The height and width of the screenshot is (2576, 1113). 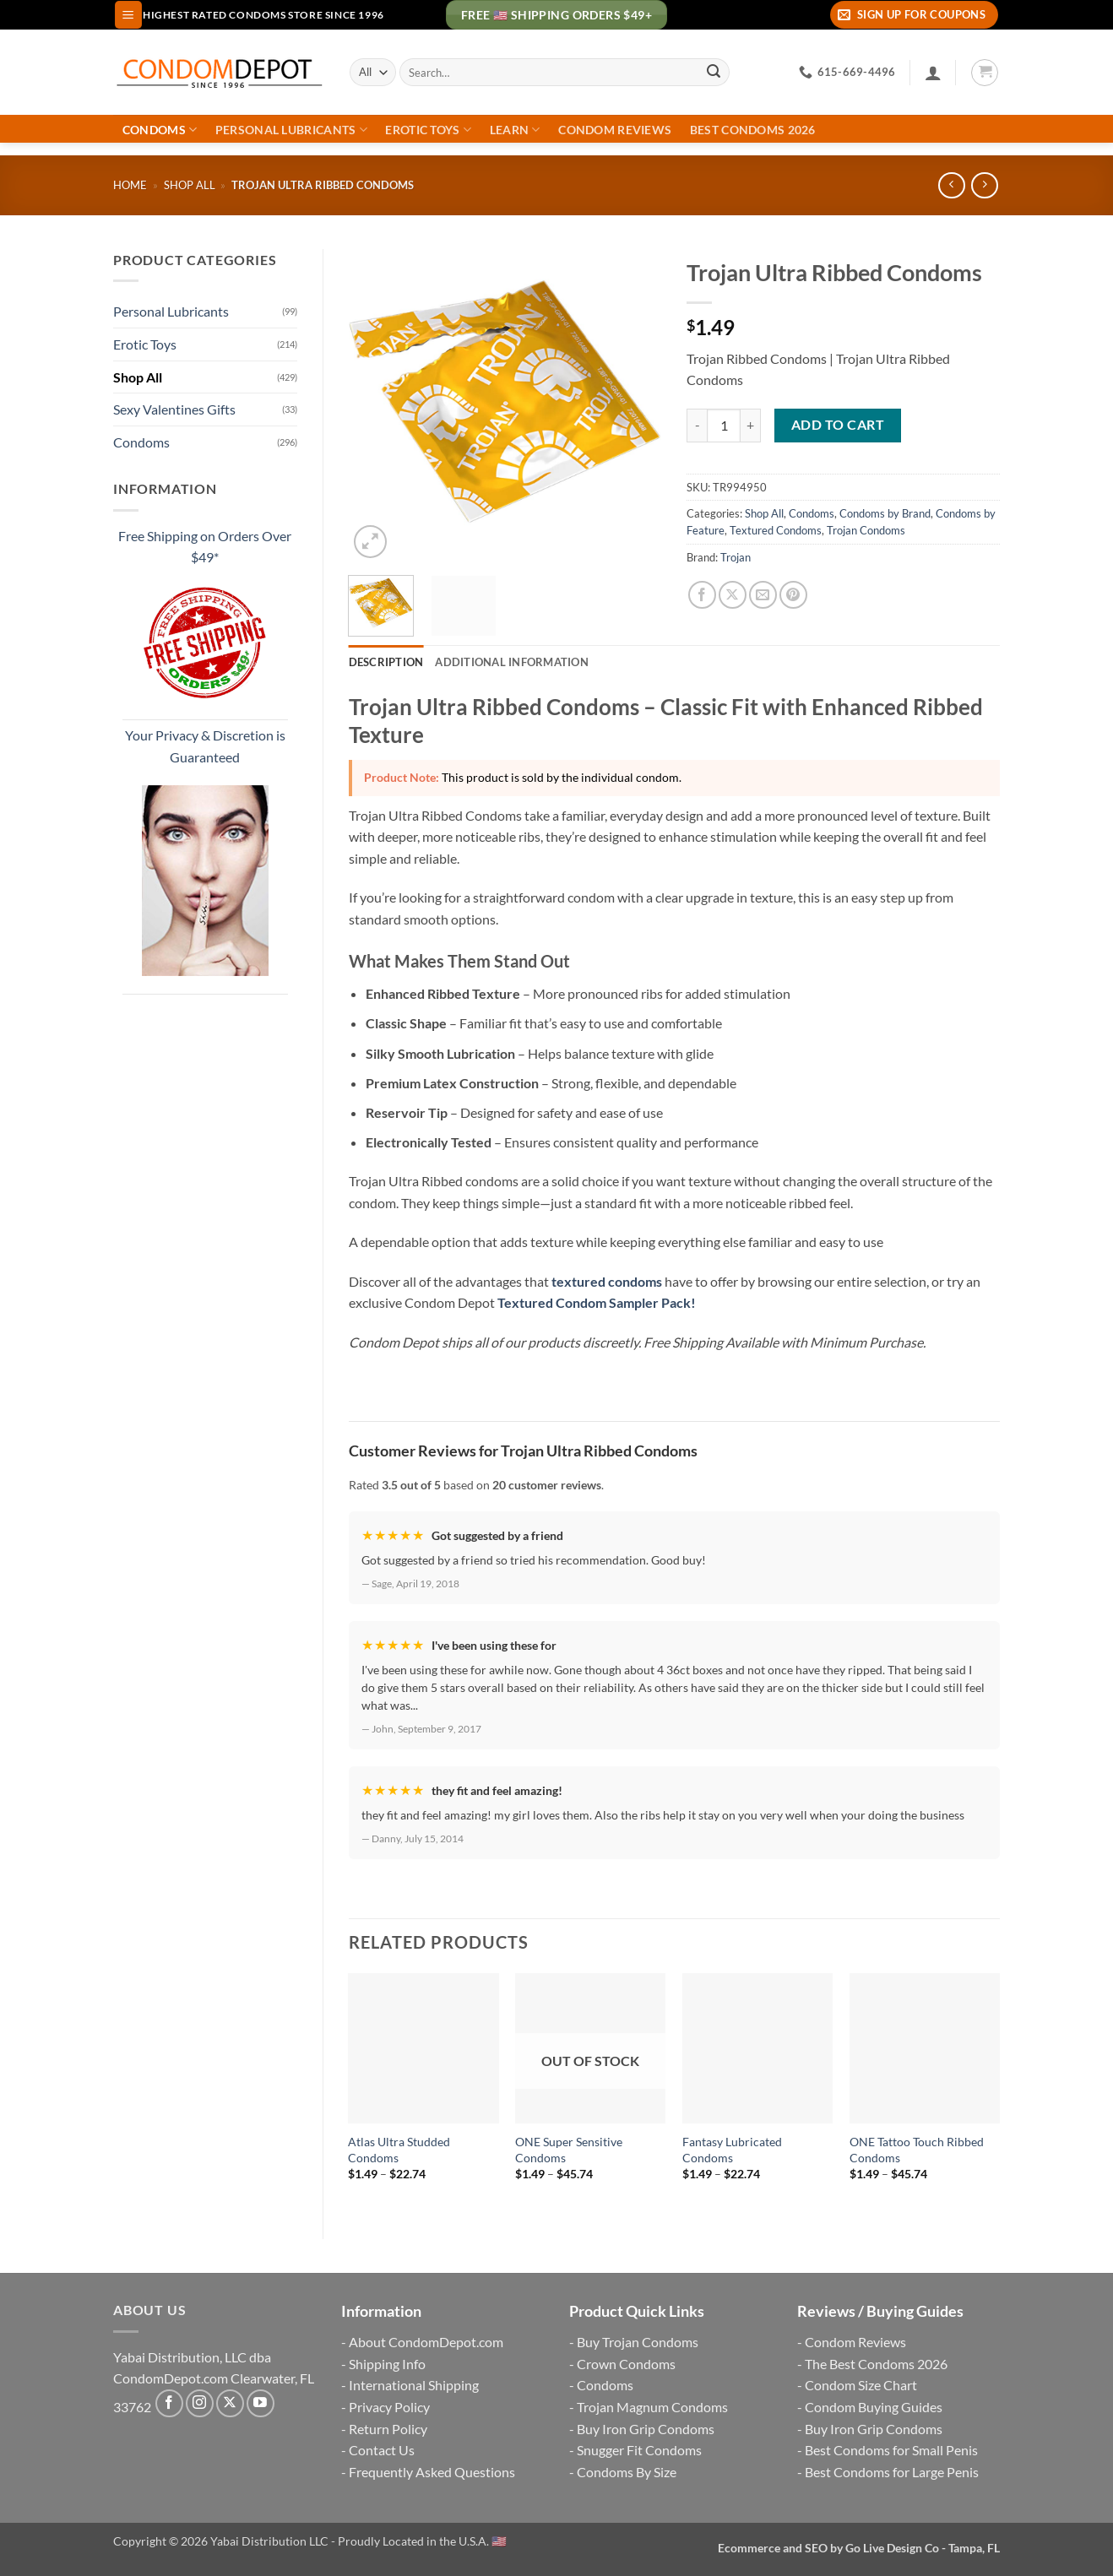 I want to click on Trojan Condoms, so click(x=866, y=530).